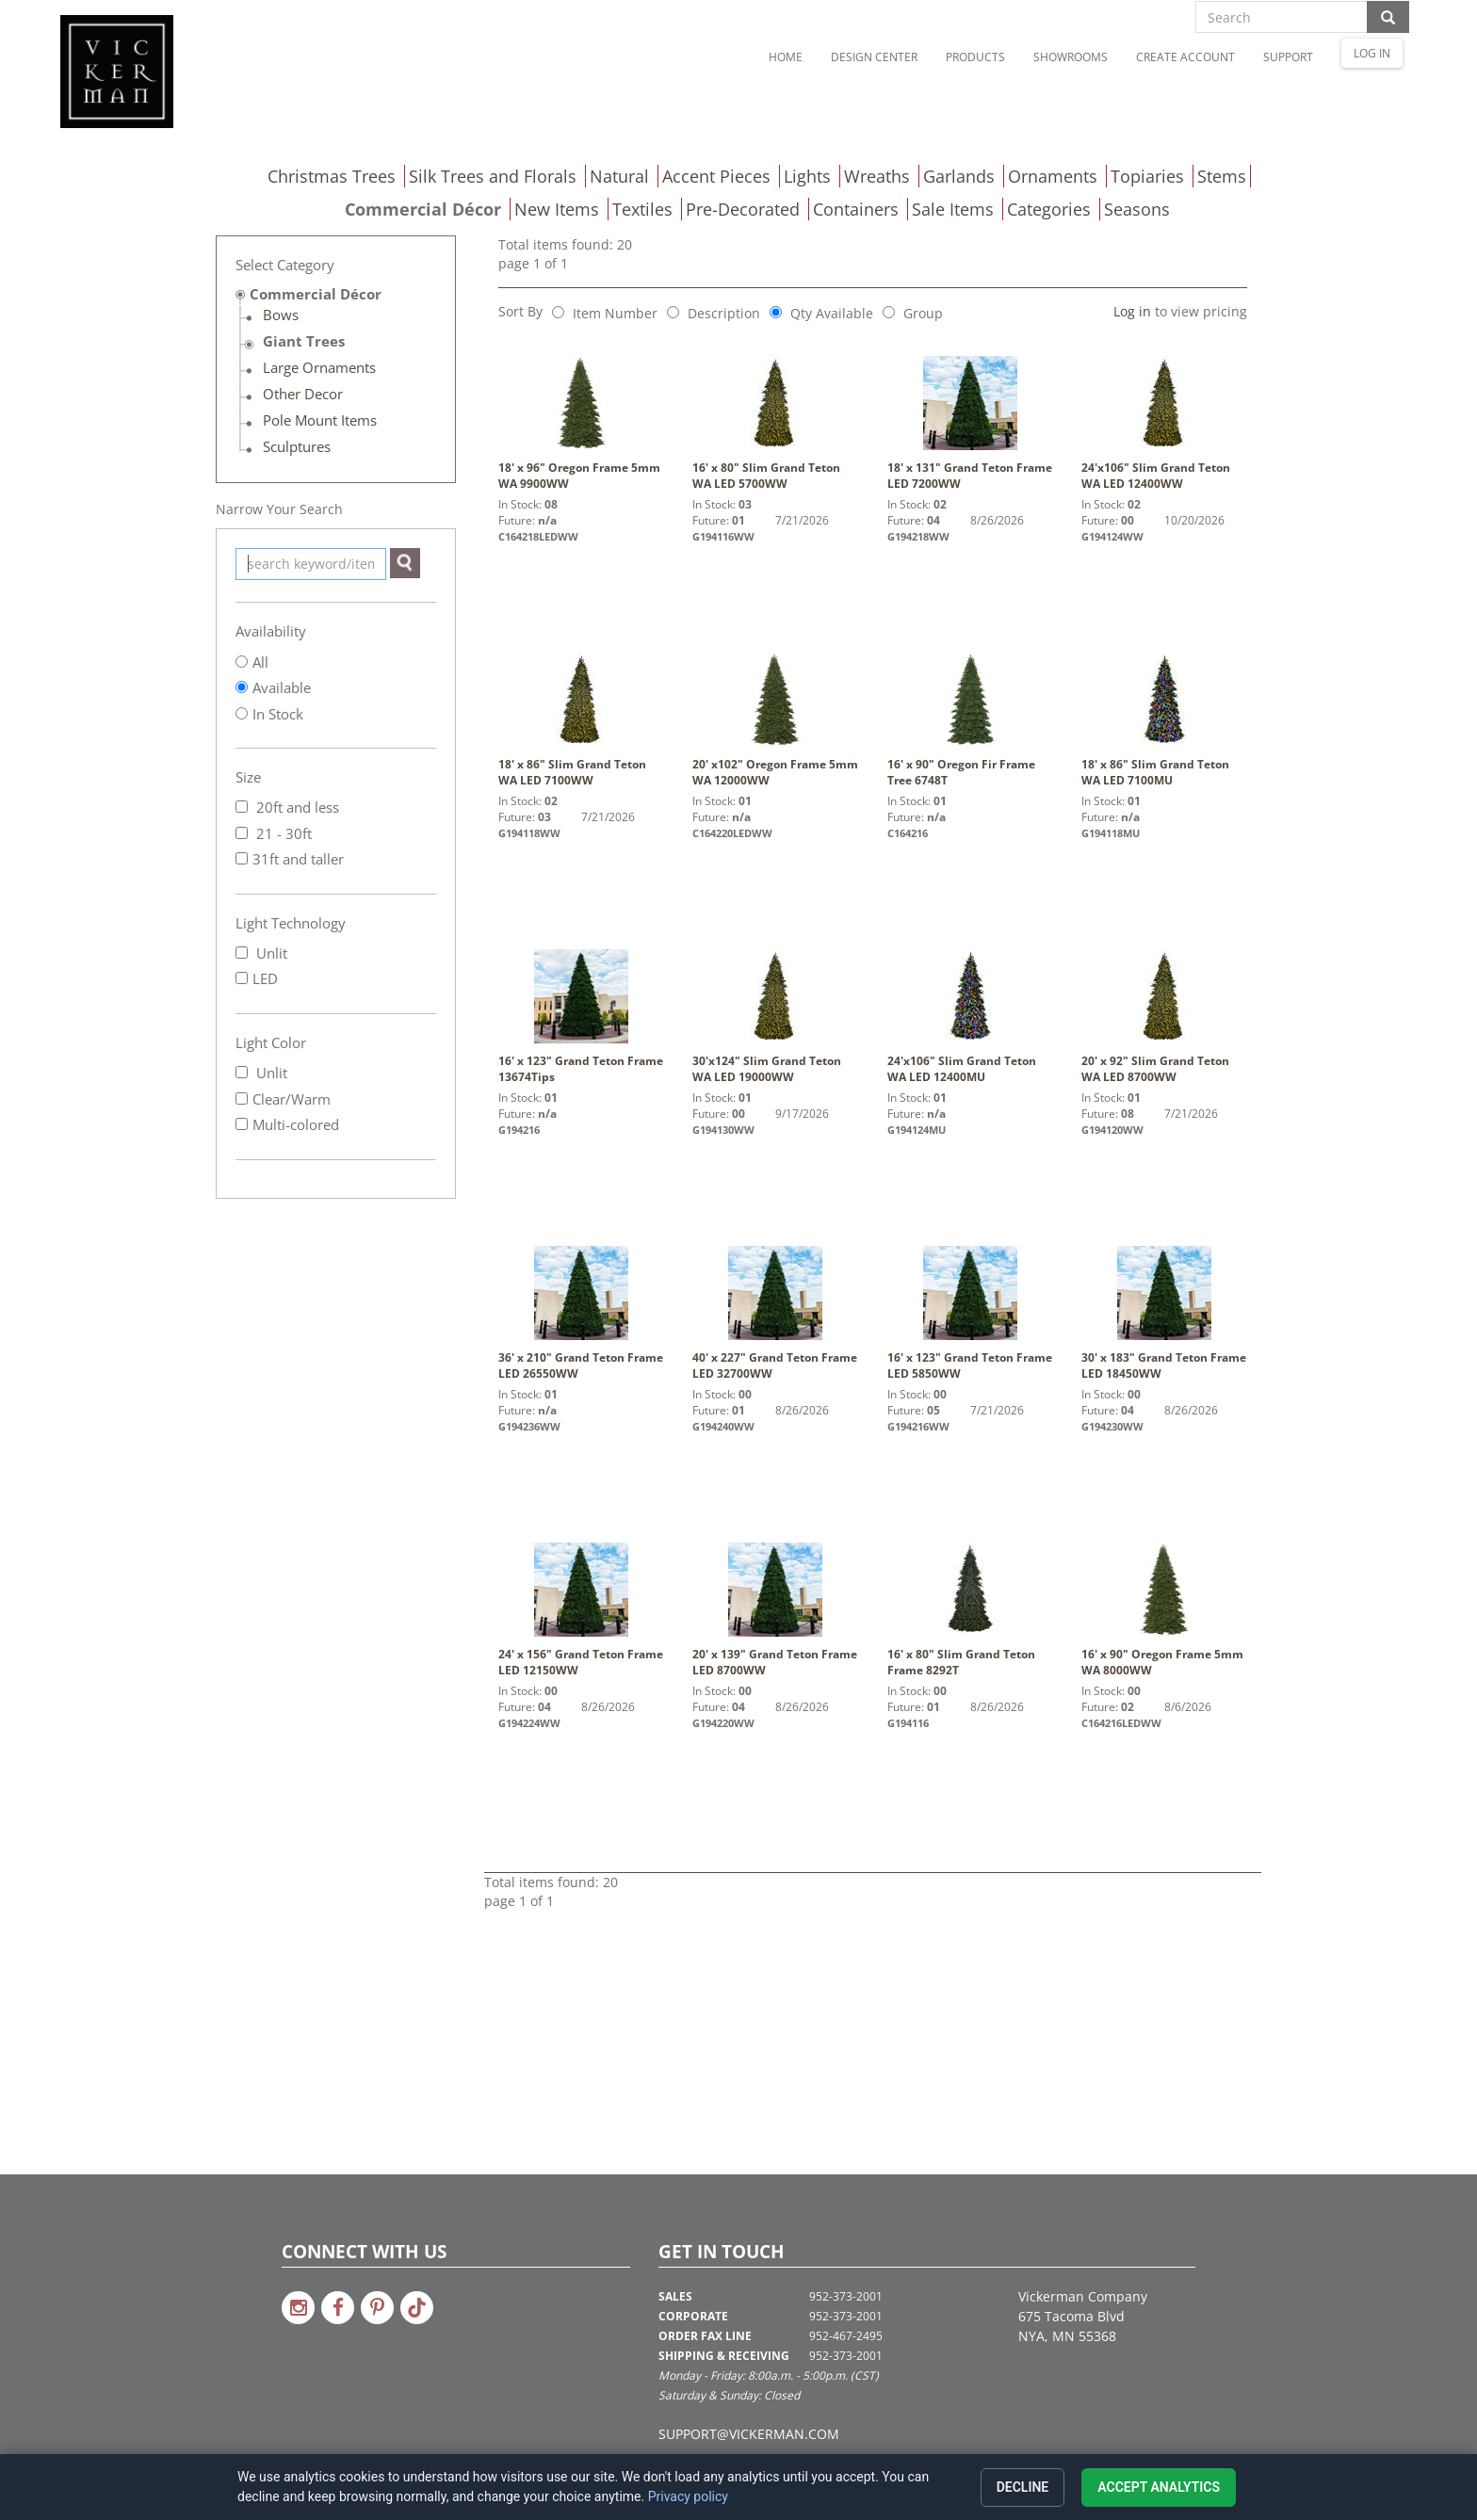  I want to click on Unlit, so click(261, 953).